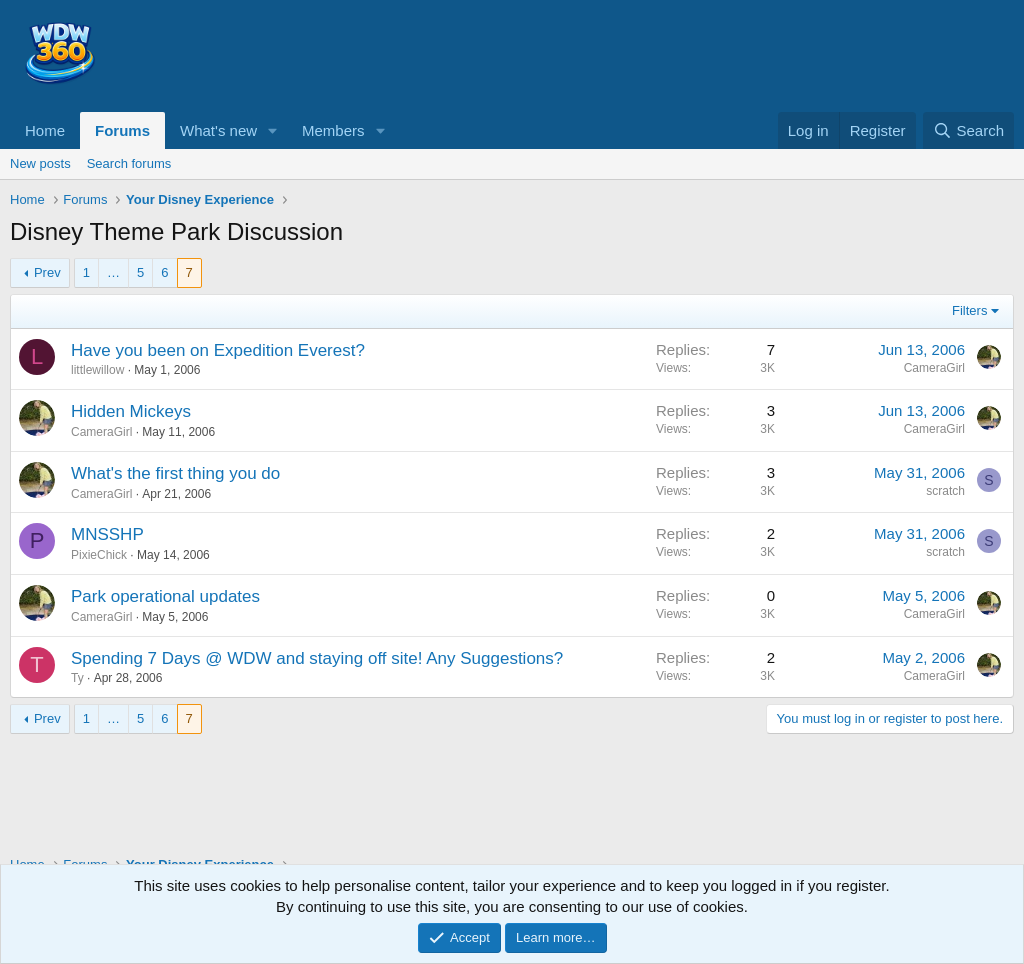  Describe the element at coordinates (122, 130) in the screenshot. I see `Forums` at that location.